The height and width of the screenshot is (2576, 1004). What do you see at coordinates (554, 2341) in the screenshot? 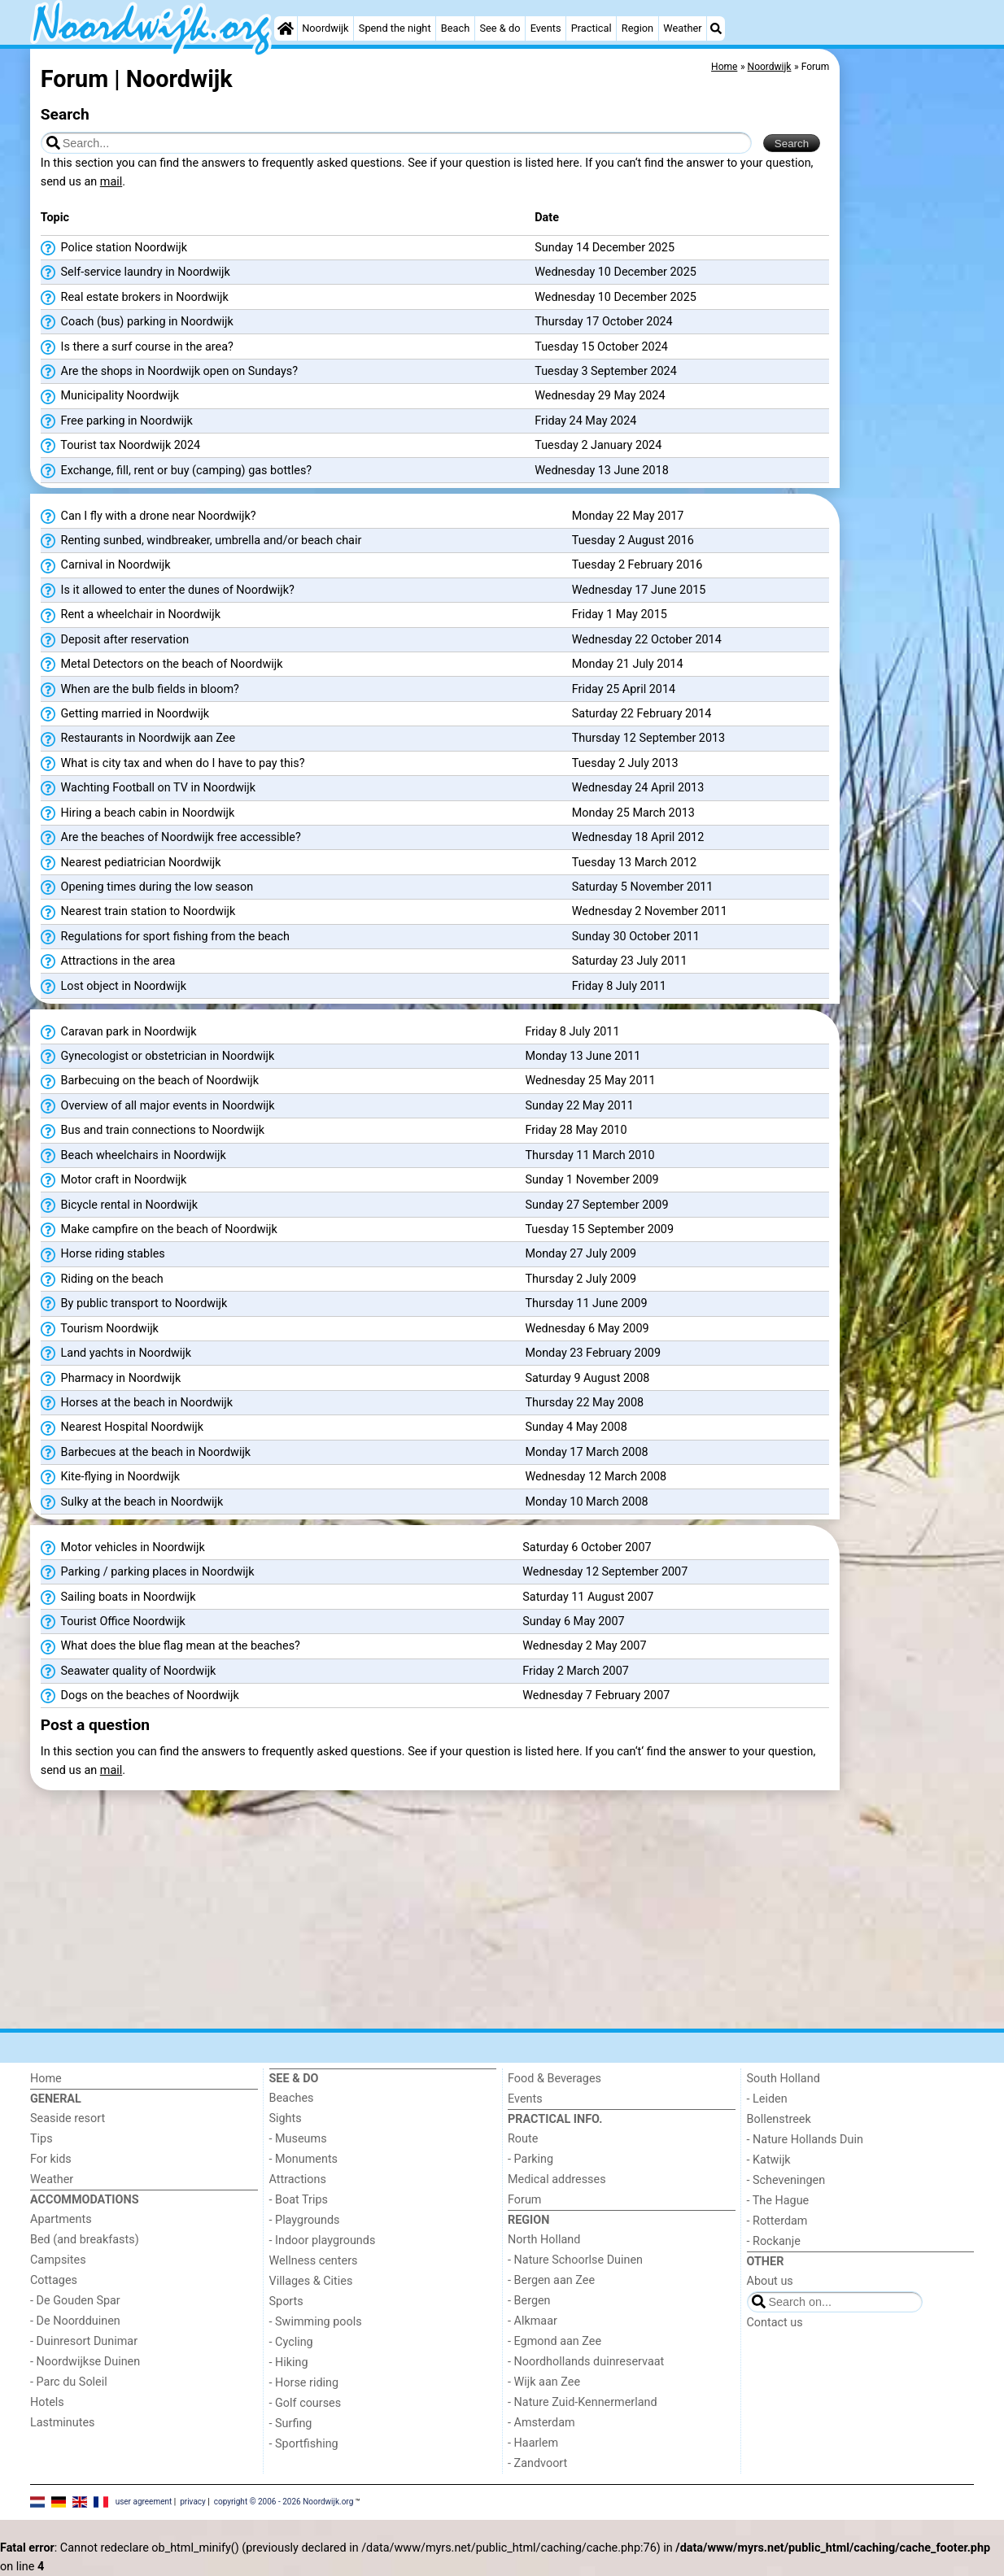
I see `- Egmond aan Zee` at bounding box center [554, 2341].